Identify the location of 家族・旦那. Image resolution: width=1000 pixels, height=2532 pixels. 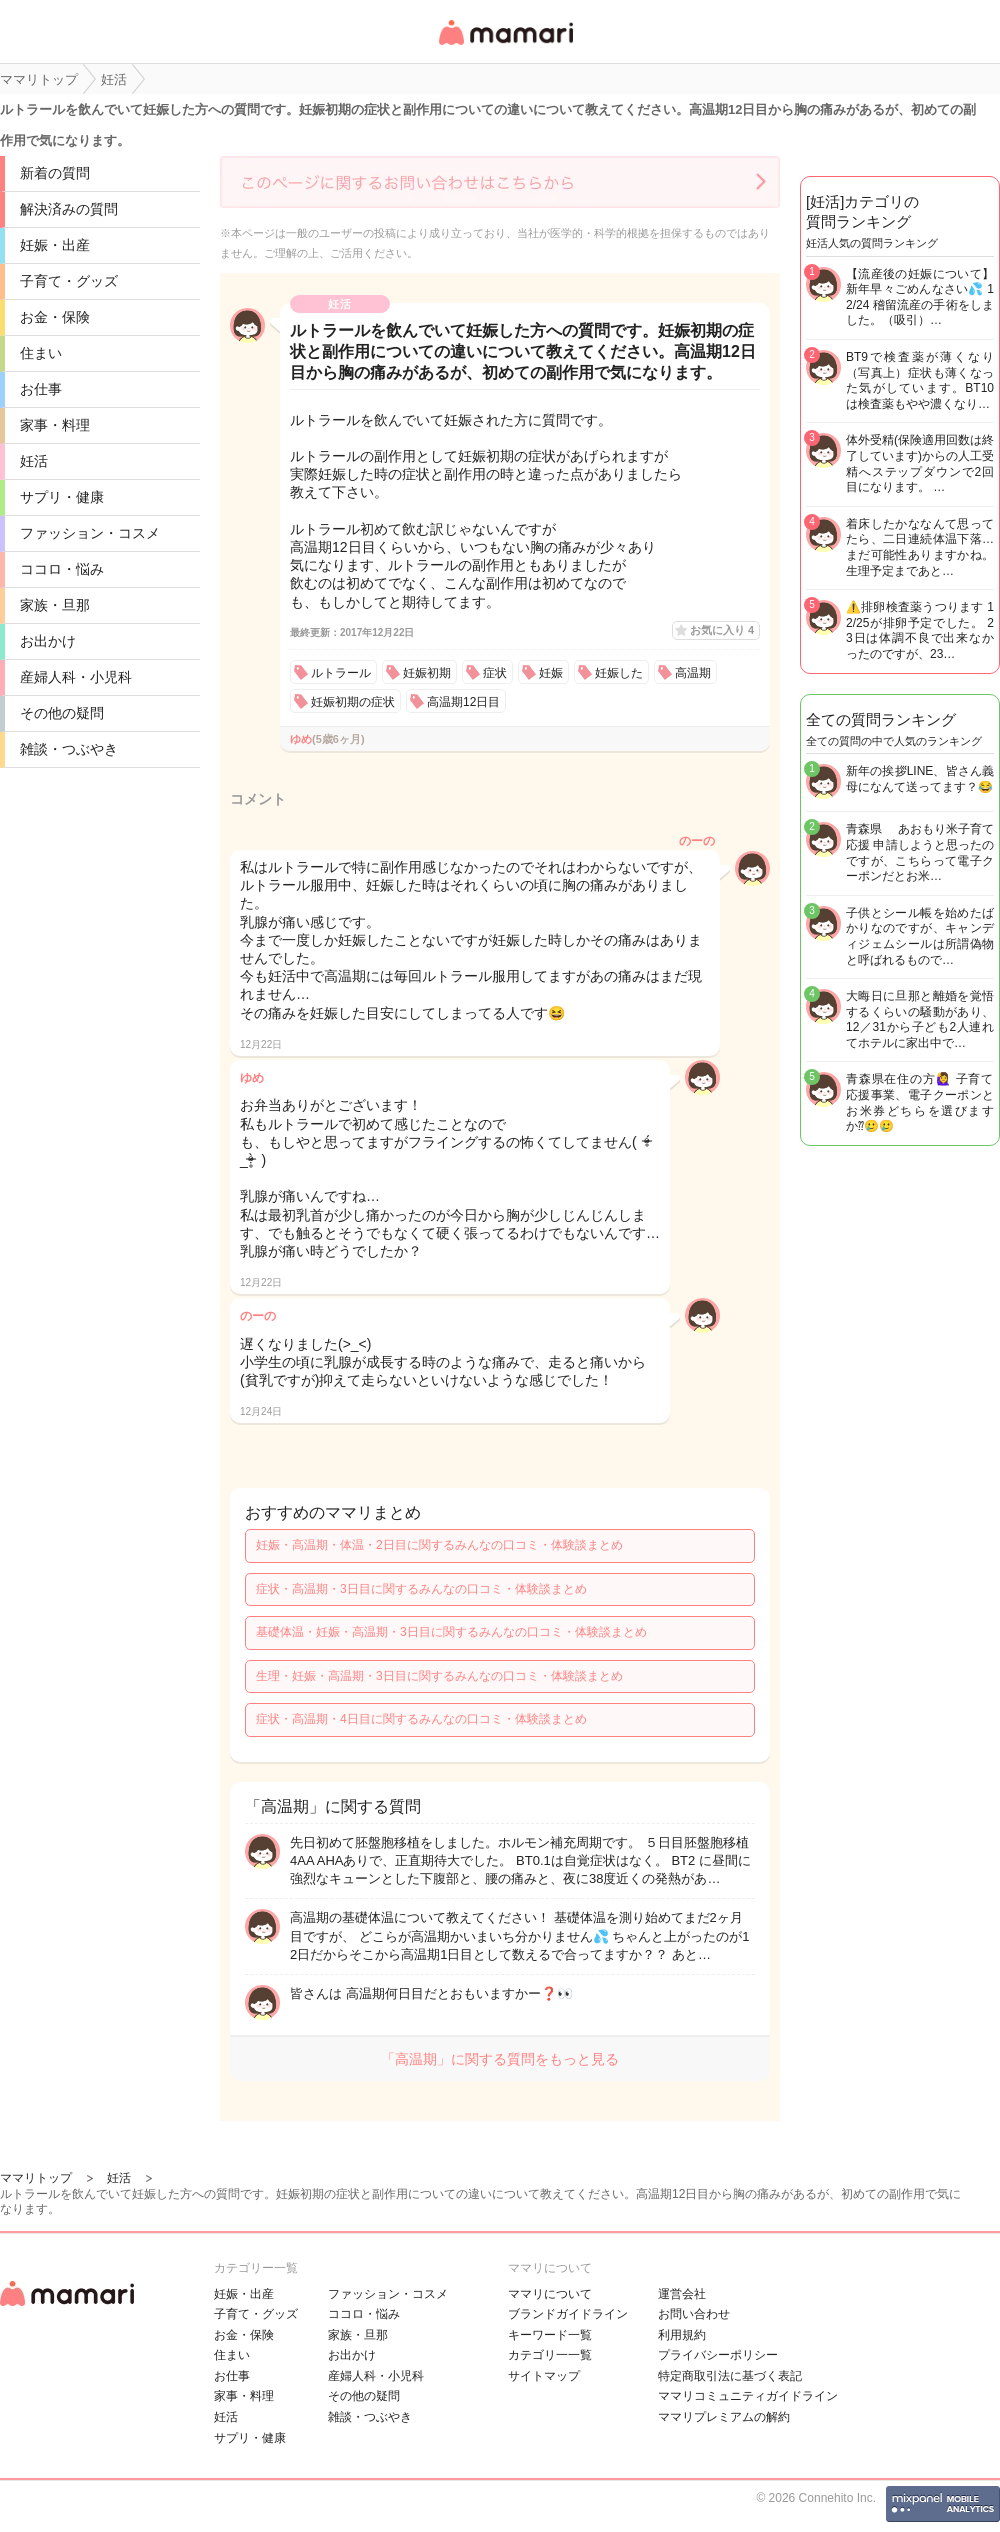
(55, 605).